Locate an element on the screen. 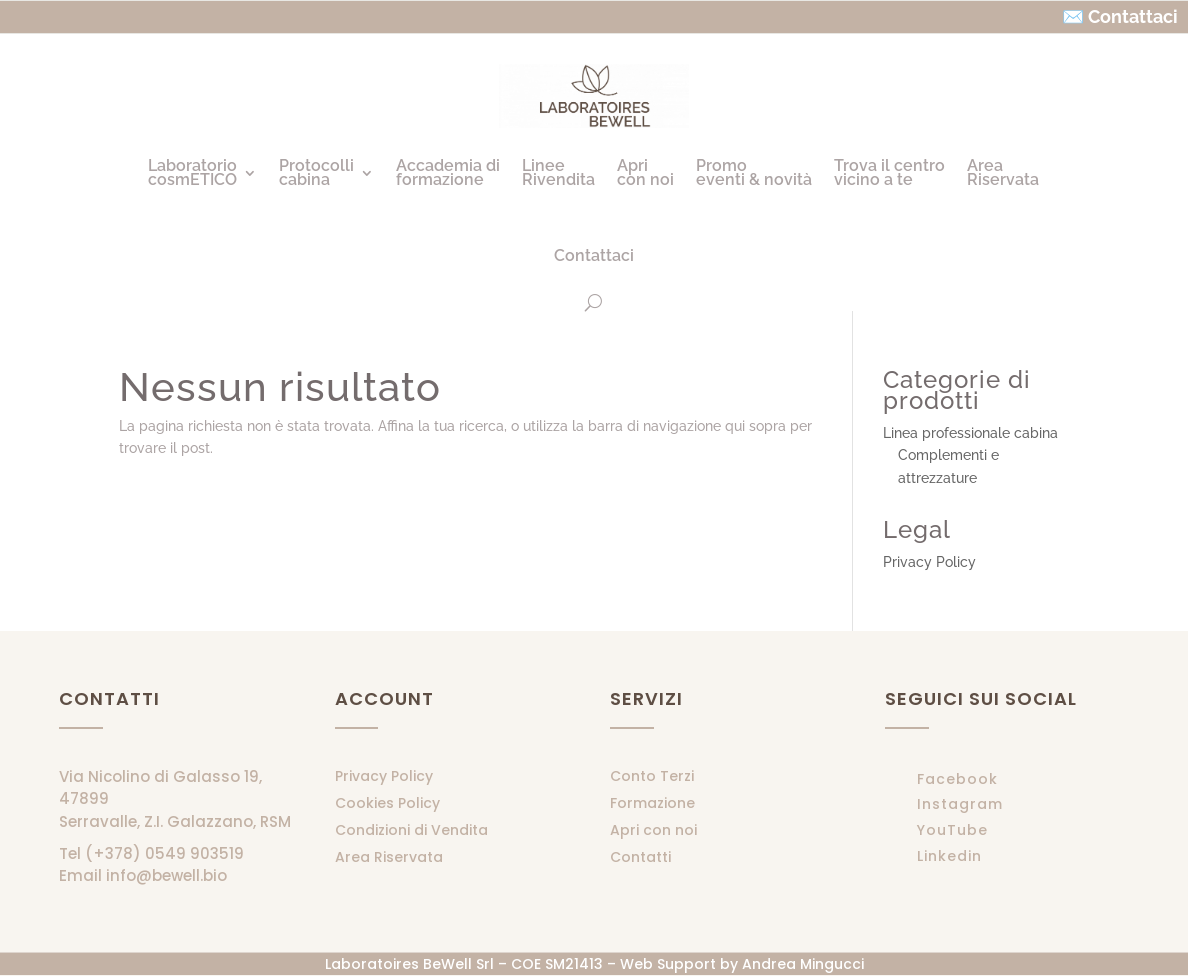  ✉️ is located at coordinates (1073, 16).